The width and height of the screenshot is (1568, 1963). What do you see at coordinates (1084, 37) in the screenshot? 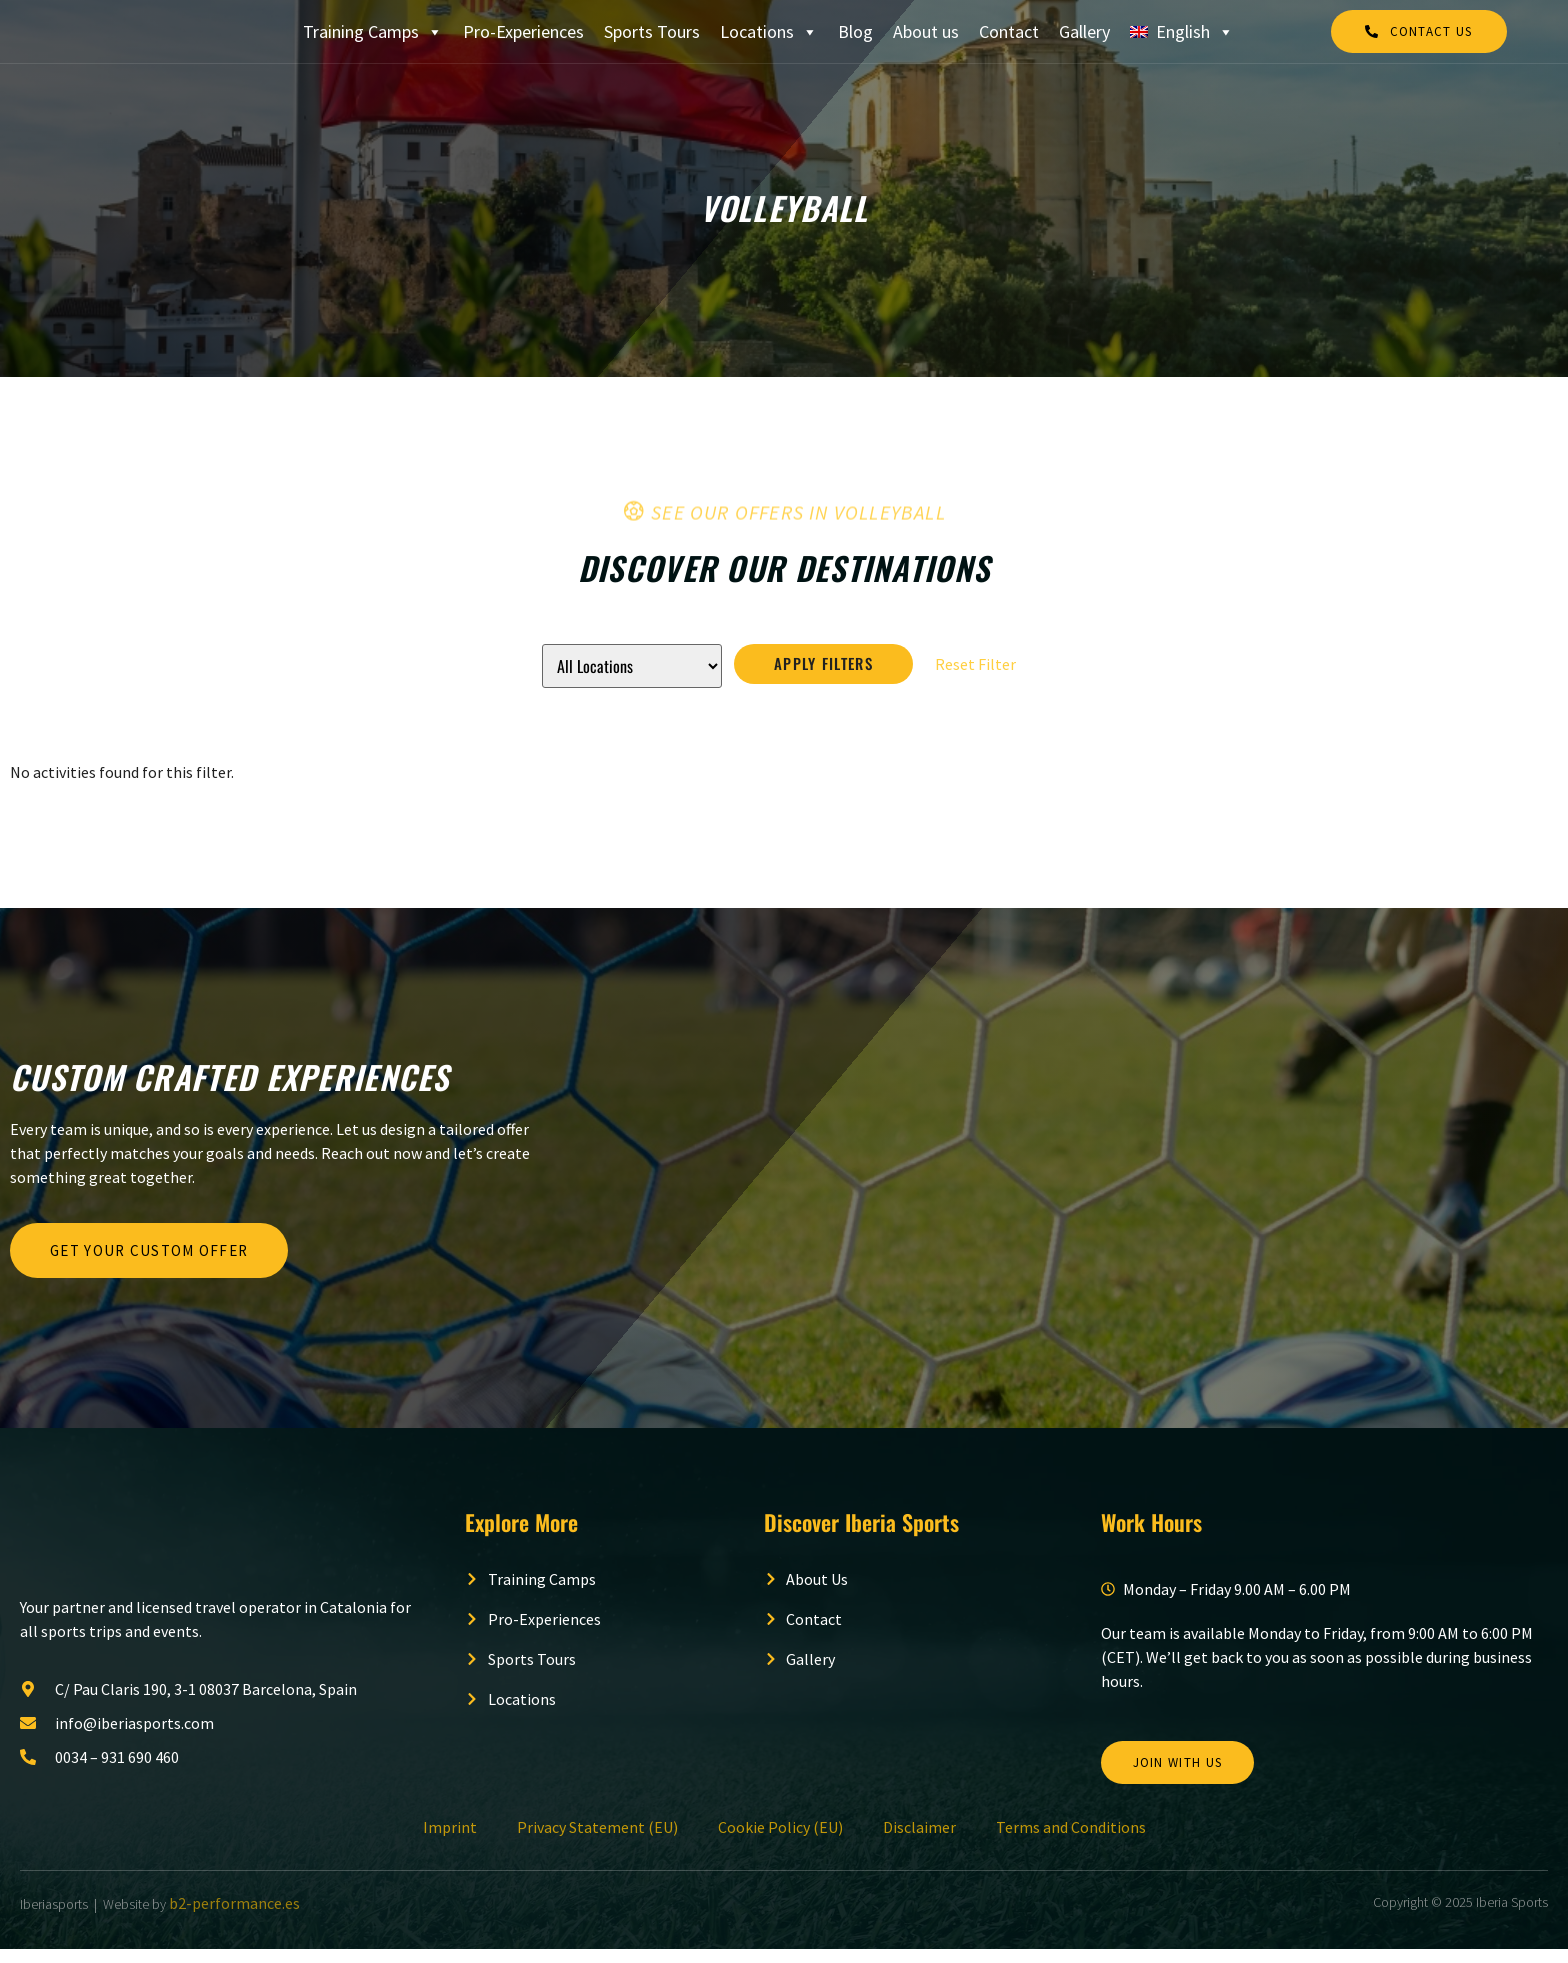
I see `Gallery` at bounding box center [1084, 37].